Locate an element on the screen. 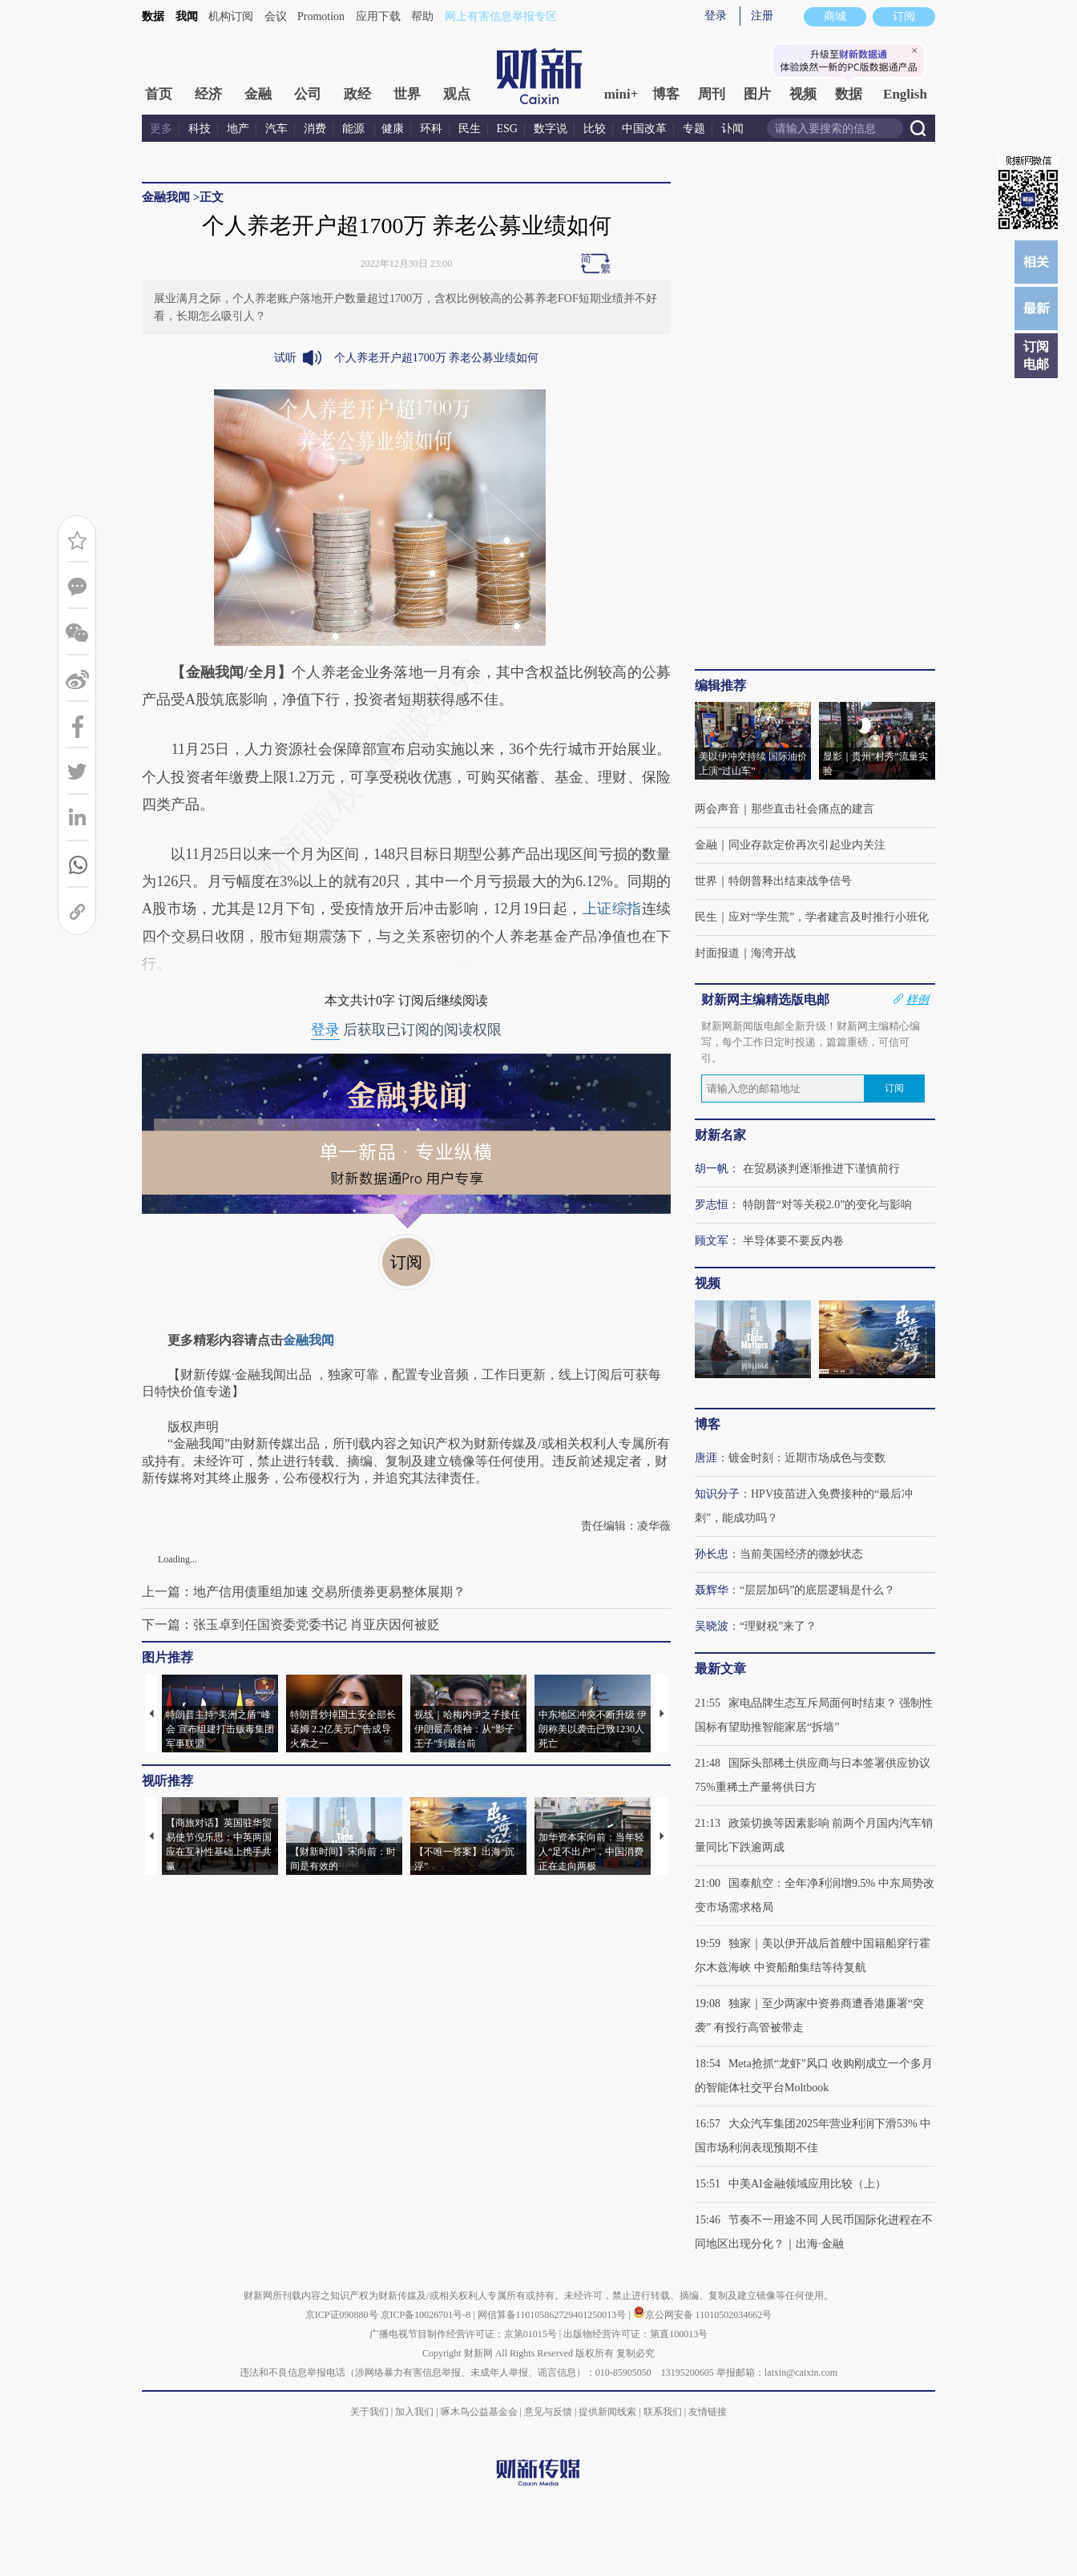  民生 is located at coordinates (469, 129).